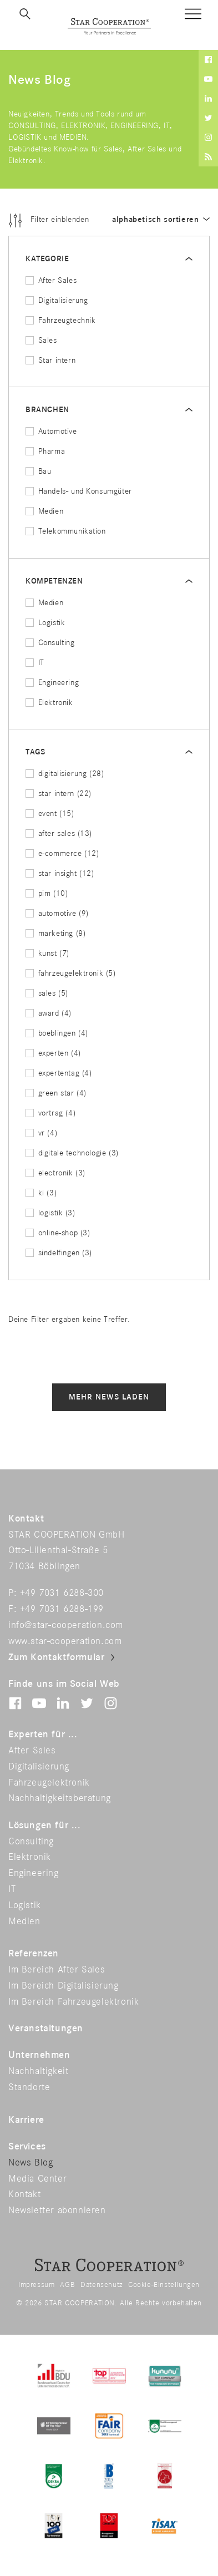  What do you see at coordinates (65, 773) in the screenshot?
I see `digitalisierung (28)` at bounding box center [65, 773].